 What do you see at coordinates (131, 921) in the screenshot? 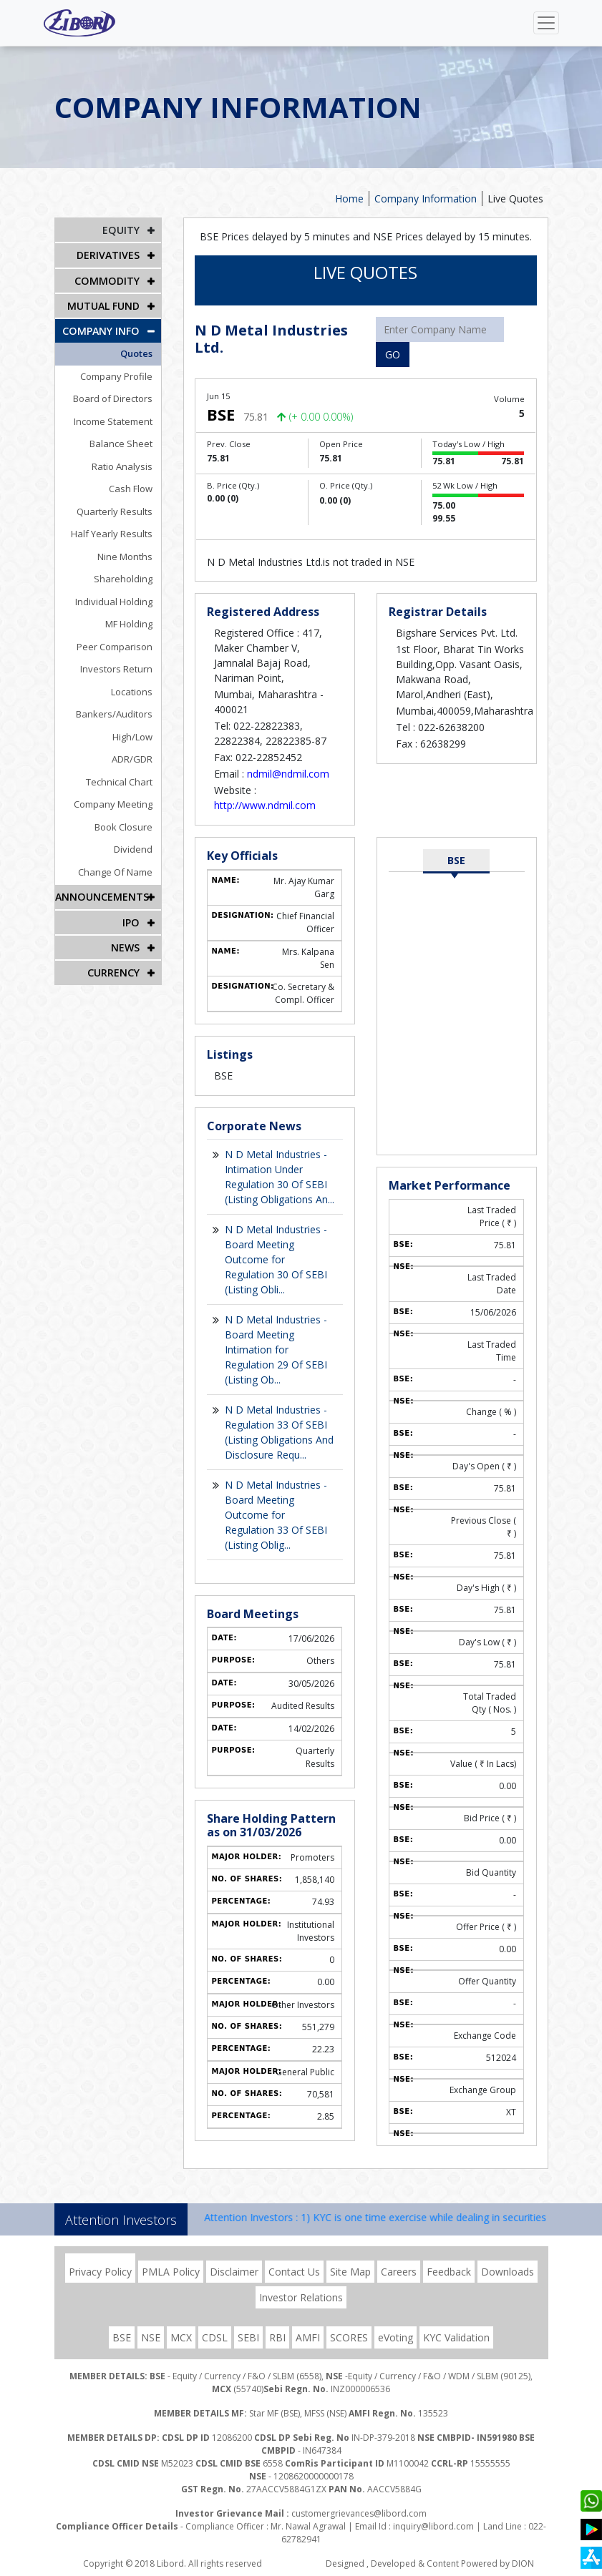
I see `IPO` at bounding box center [131, 921].